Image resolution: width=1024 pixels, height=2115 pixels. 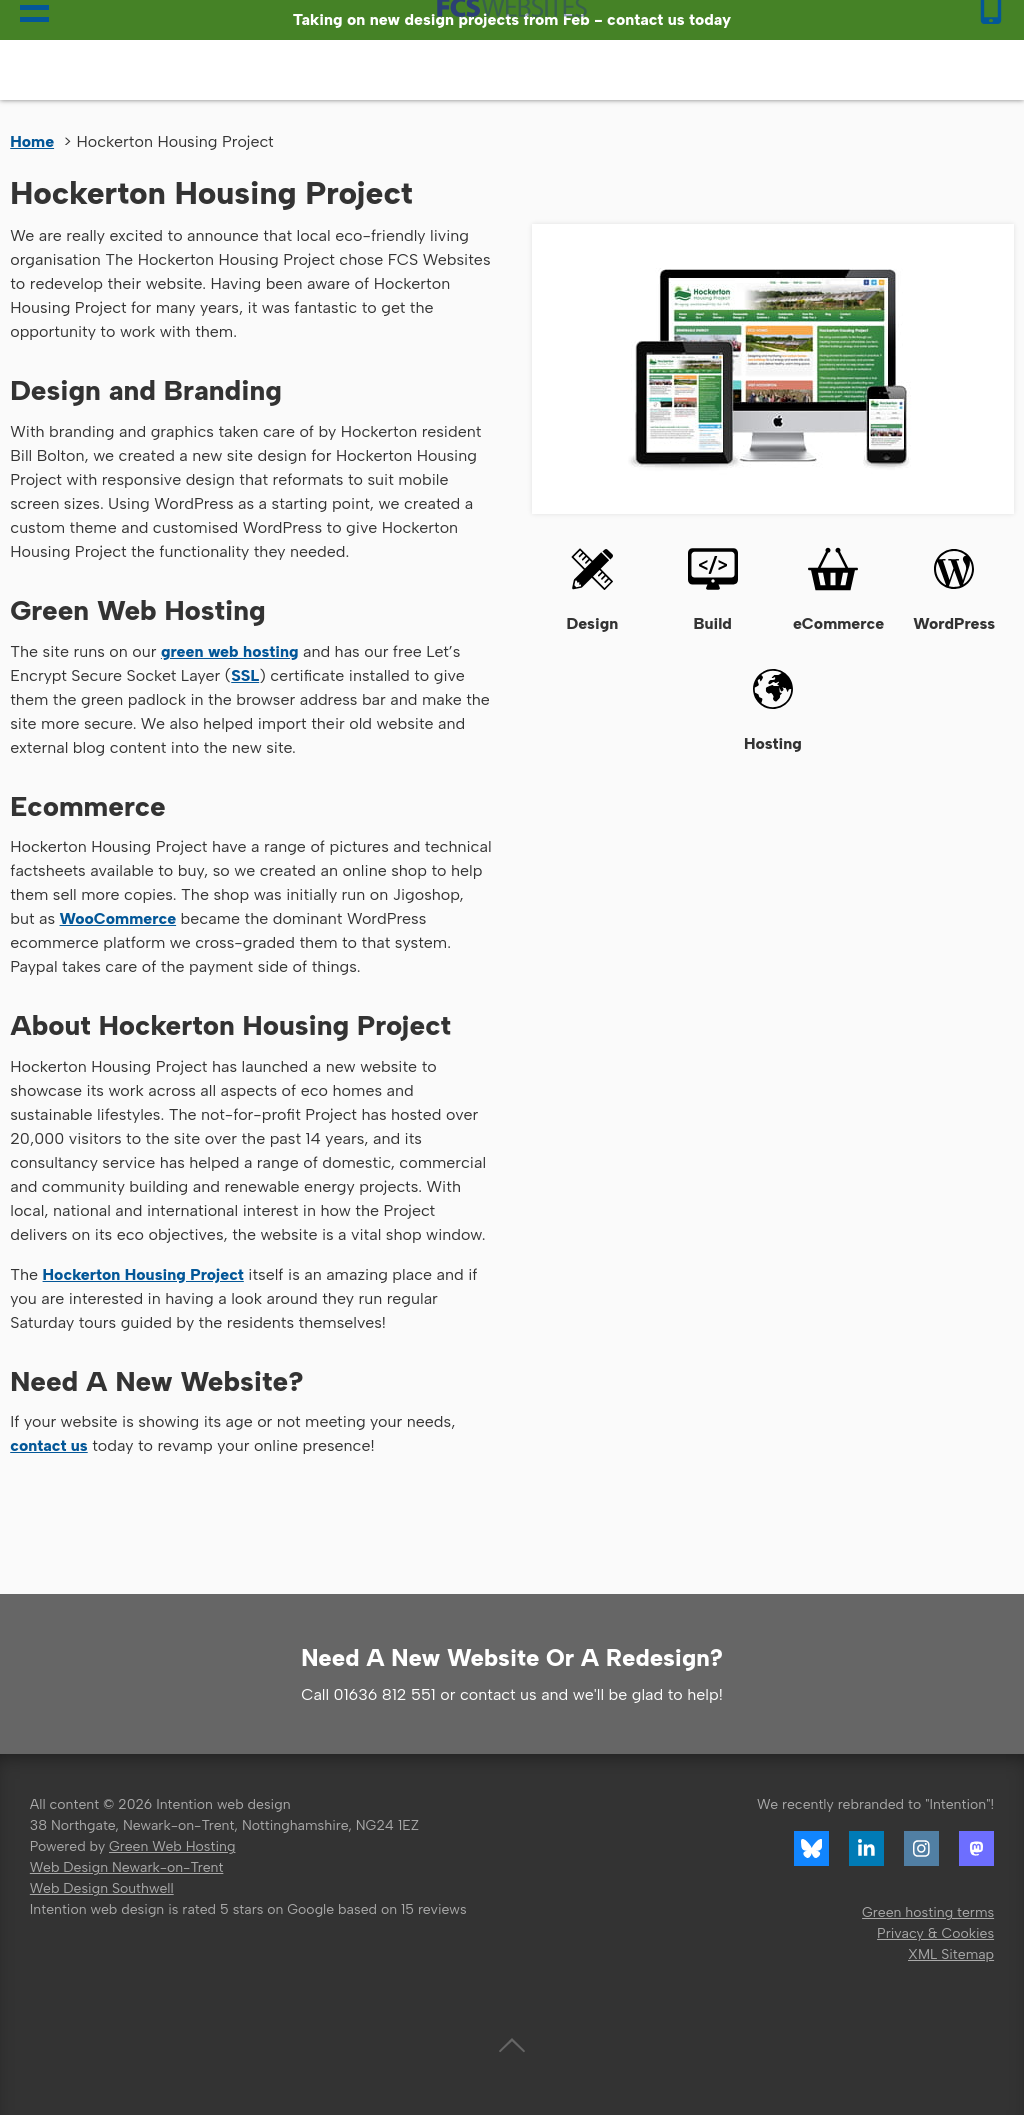 What do you see at coordinates (48, 1445) in the screenshot?
I see `contact us` at bounding box center [48, 1445].